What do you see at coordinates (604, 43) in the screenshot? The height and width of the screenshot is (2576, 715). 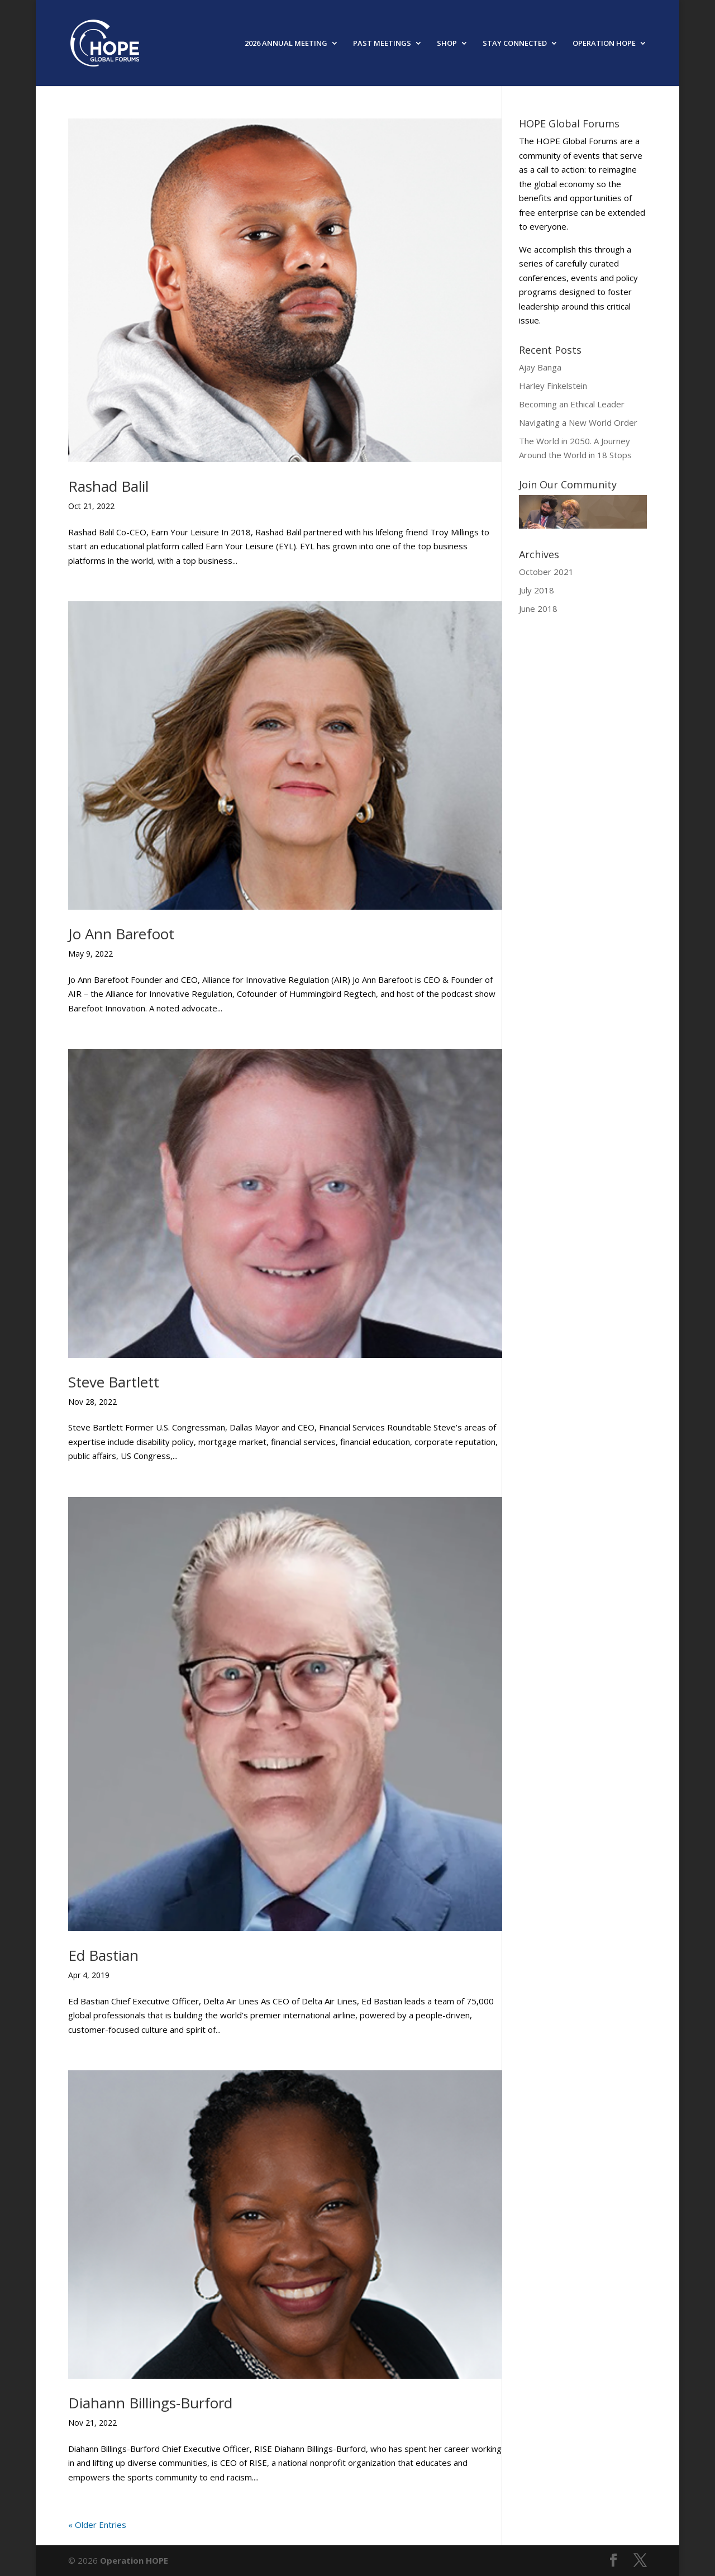 I see `OPERATION HOPE` at bounding box center [604, 43].